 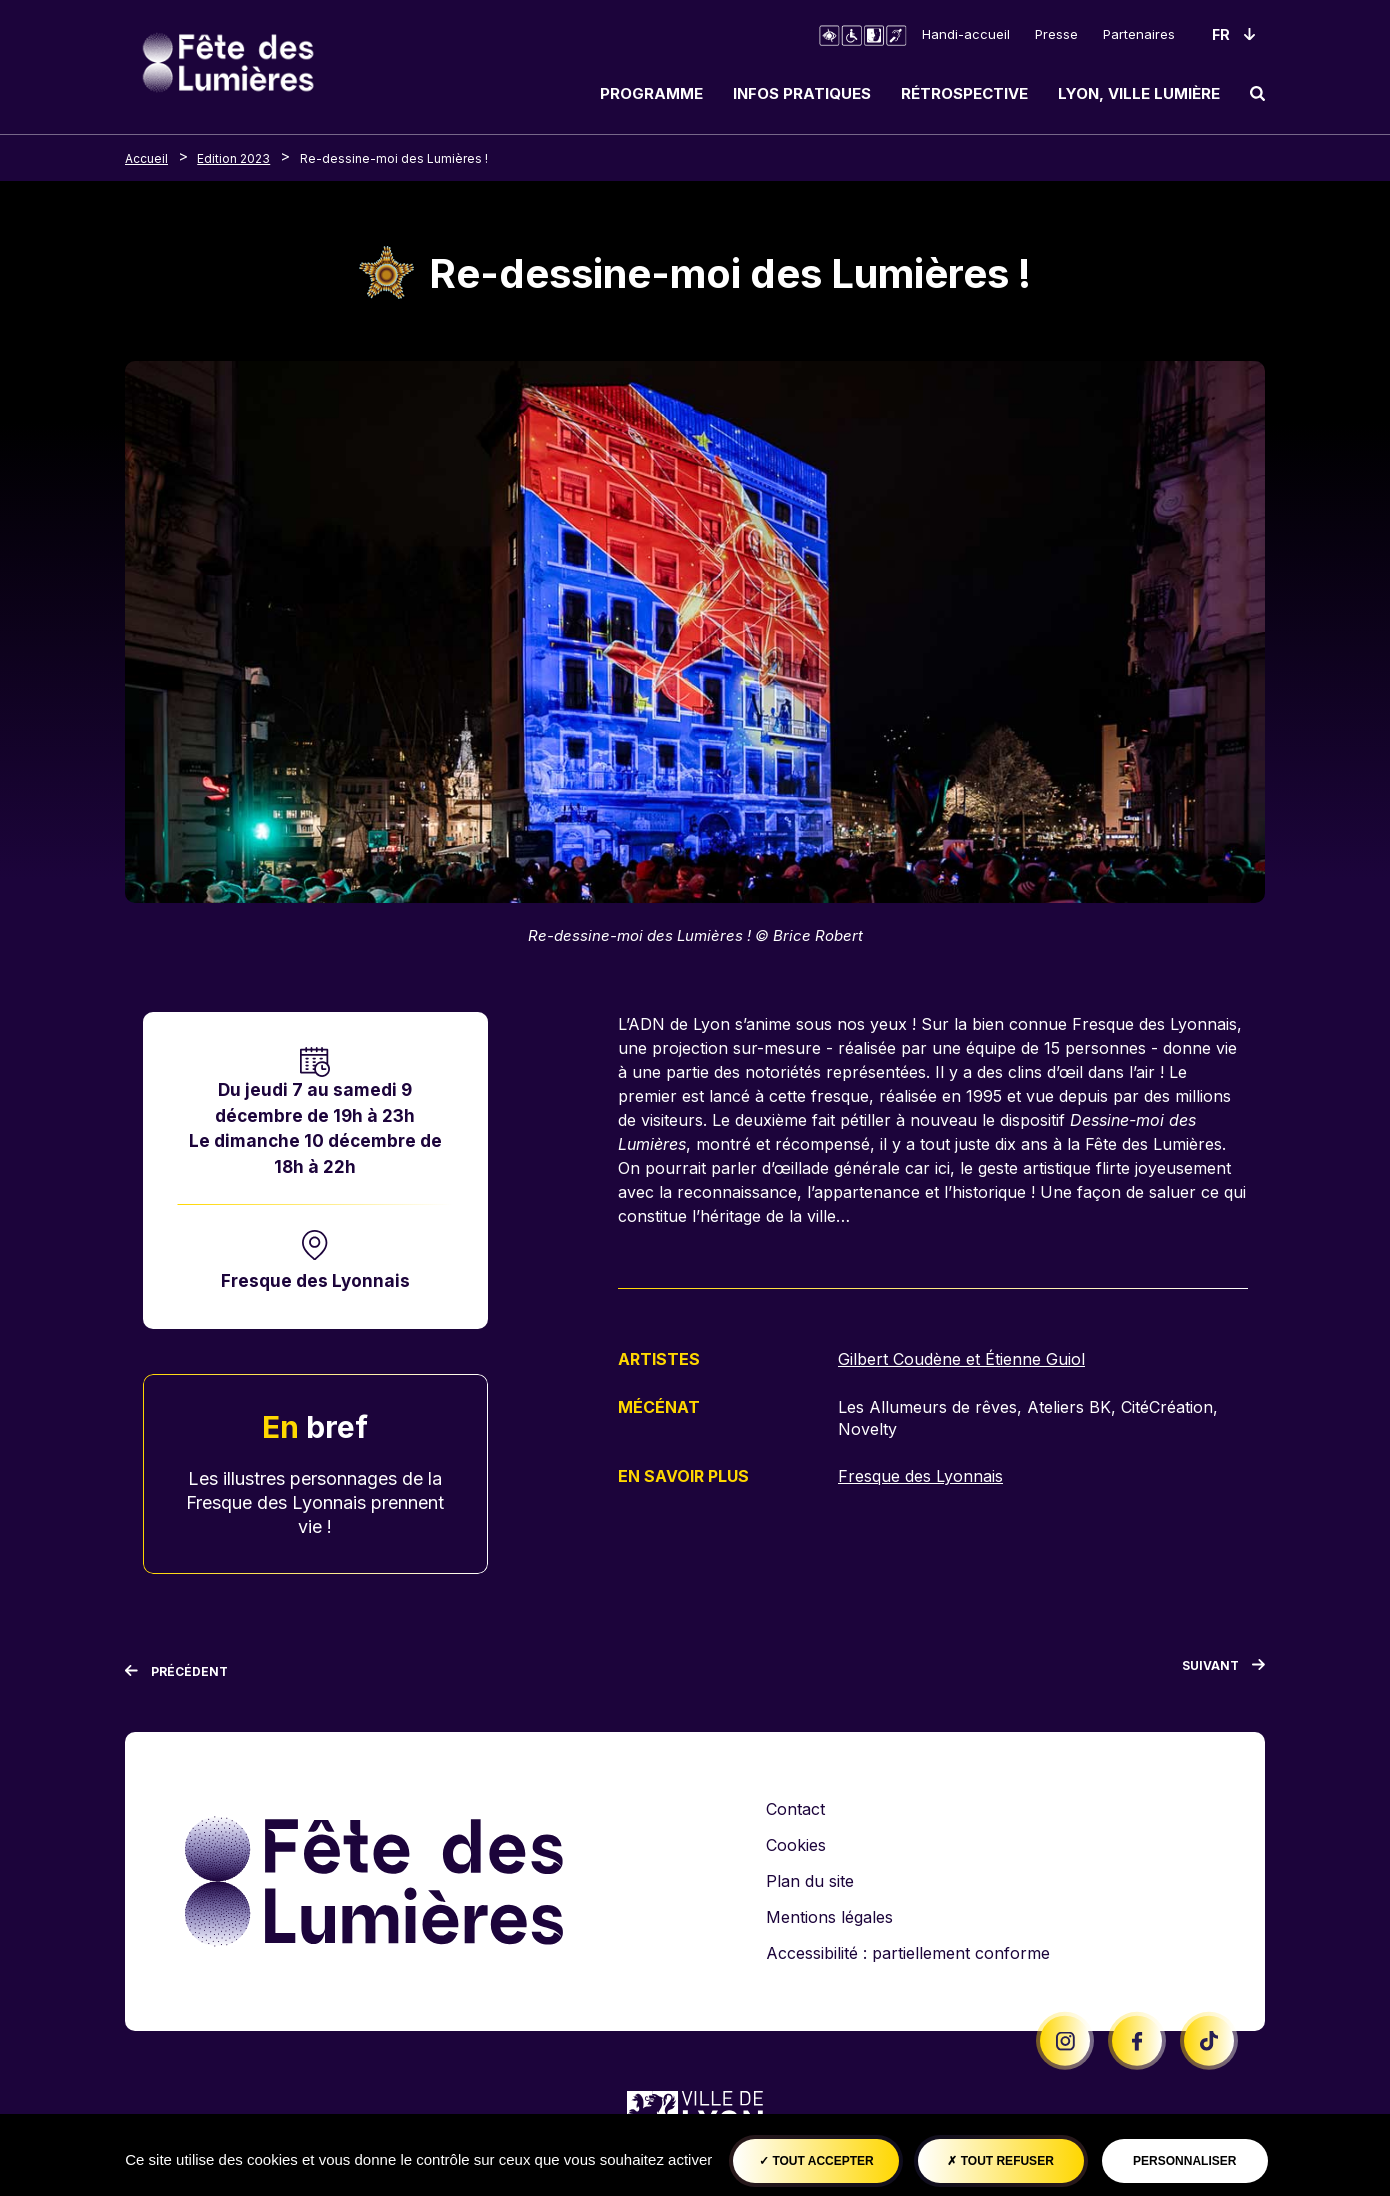 I want to click on Edition 2023, so click(x=233, y=158).